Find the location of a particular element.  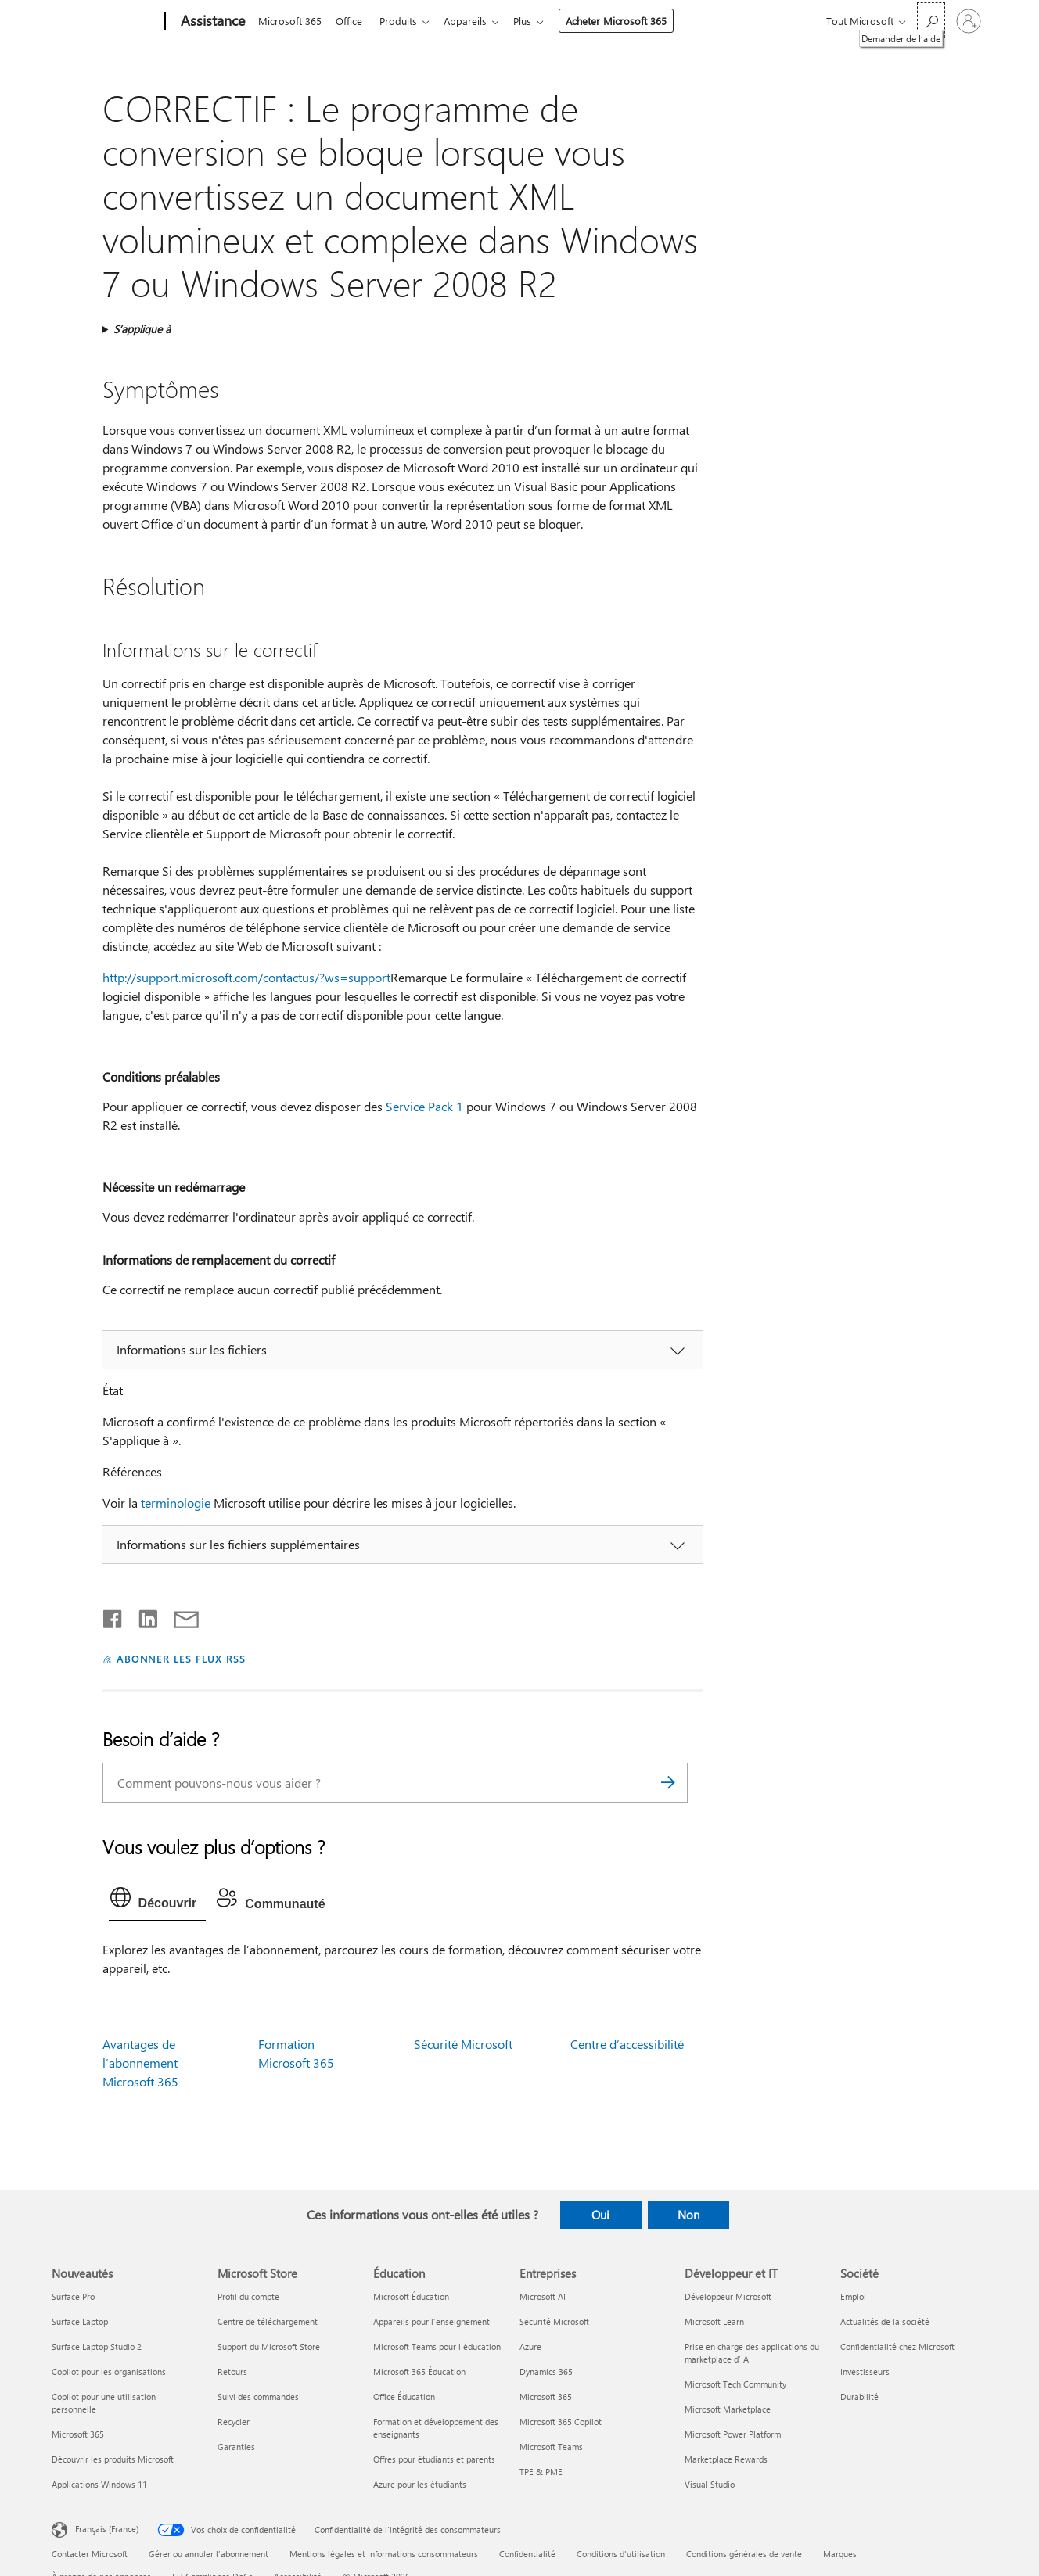

Marques is located at coordinates (840, 2554).